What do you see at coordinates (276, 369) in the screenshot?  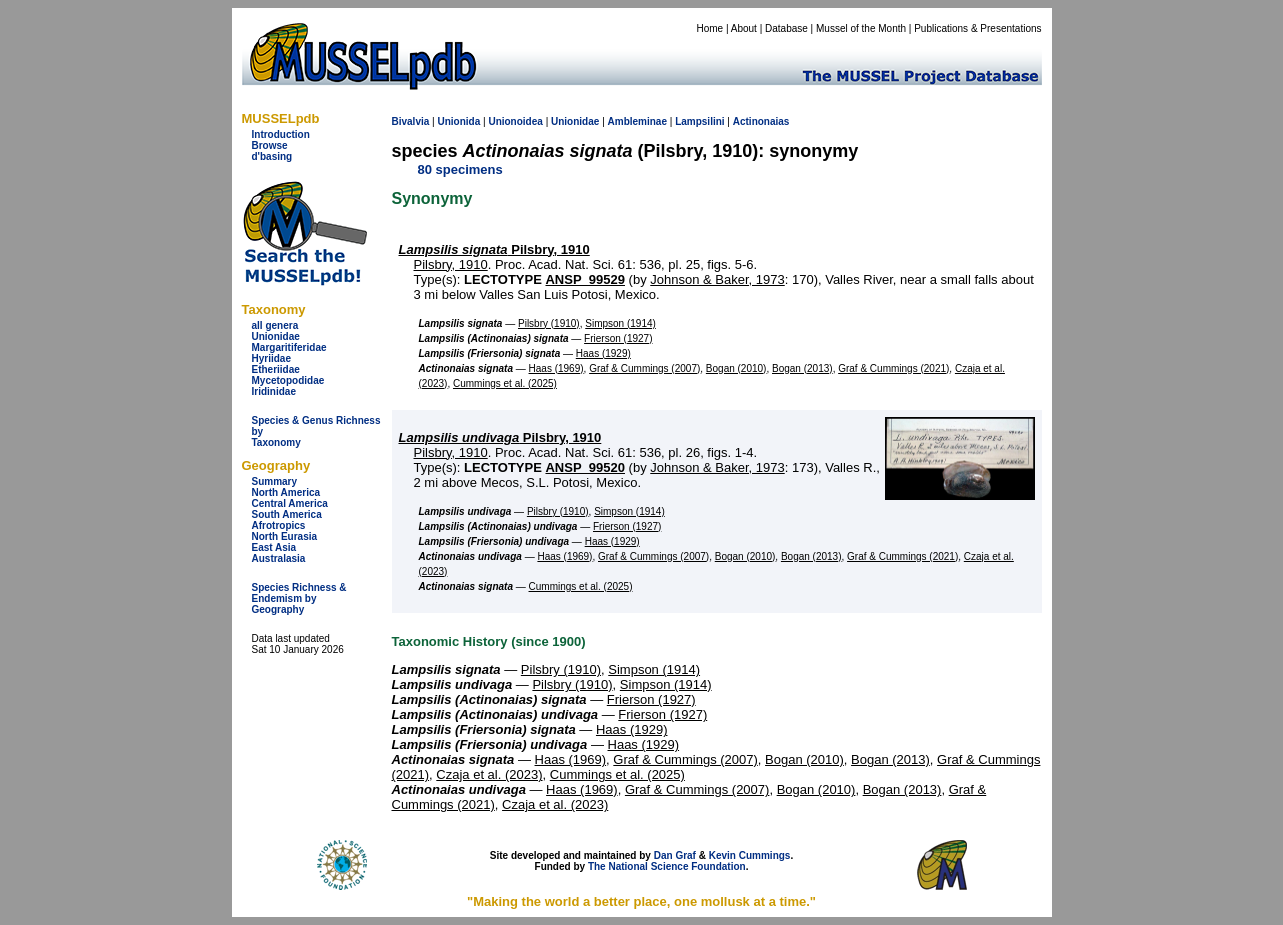 I see `Etheriidae` at bounding box center [276, 369].